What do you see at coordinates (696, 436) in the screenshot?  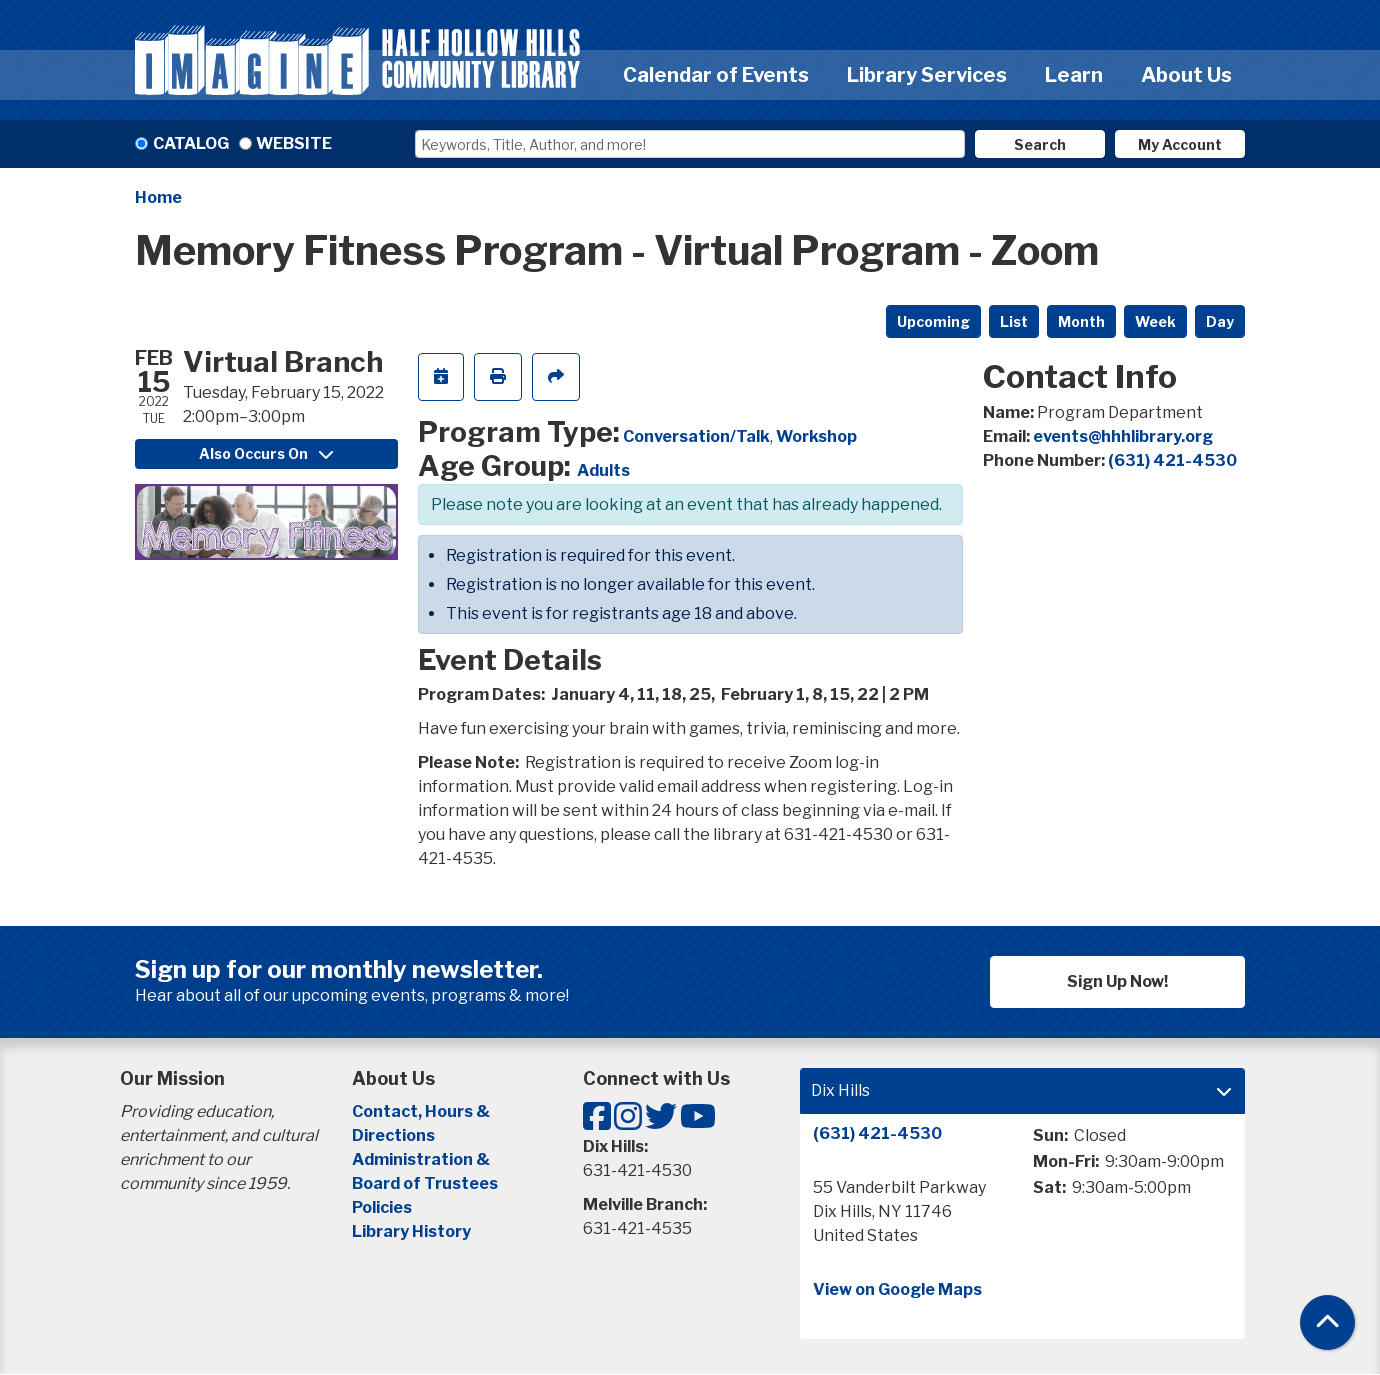 I see `Conversation/Talk` at bounding box center [696, 436].